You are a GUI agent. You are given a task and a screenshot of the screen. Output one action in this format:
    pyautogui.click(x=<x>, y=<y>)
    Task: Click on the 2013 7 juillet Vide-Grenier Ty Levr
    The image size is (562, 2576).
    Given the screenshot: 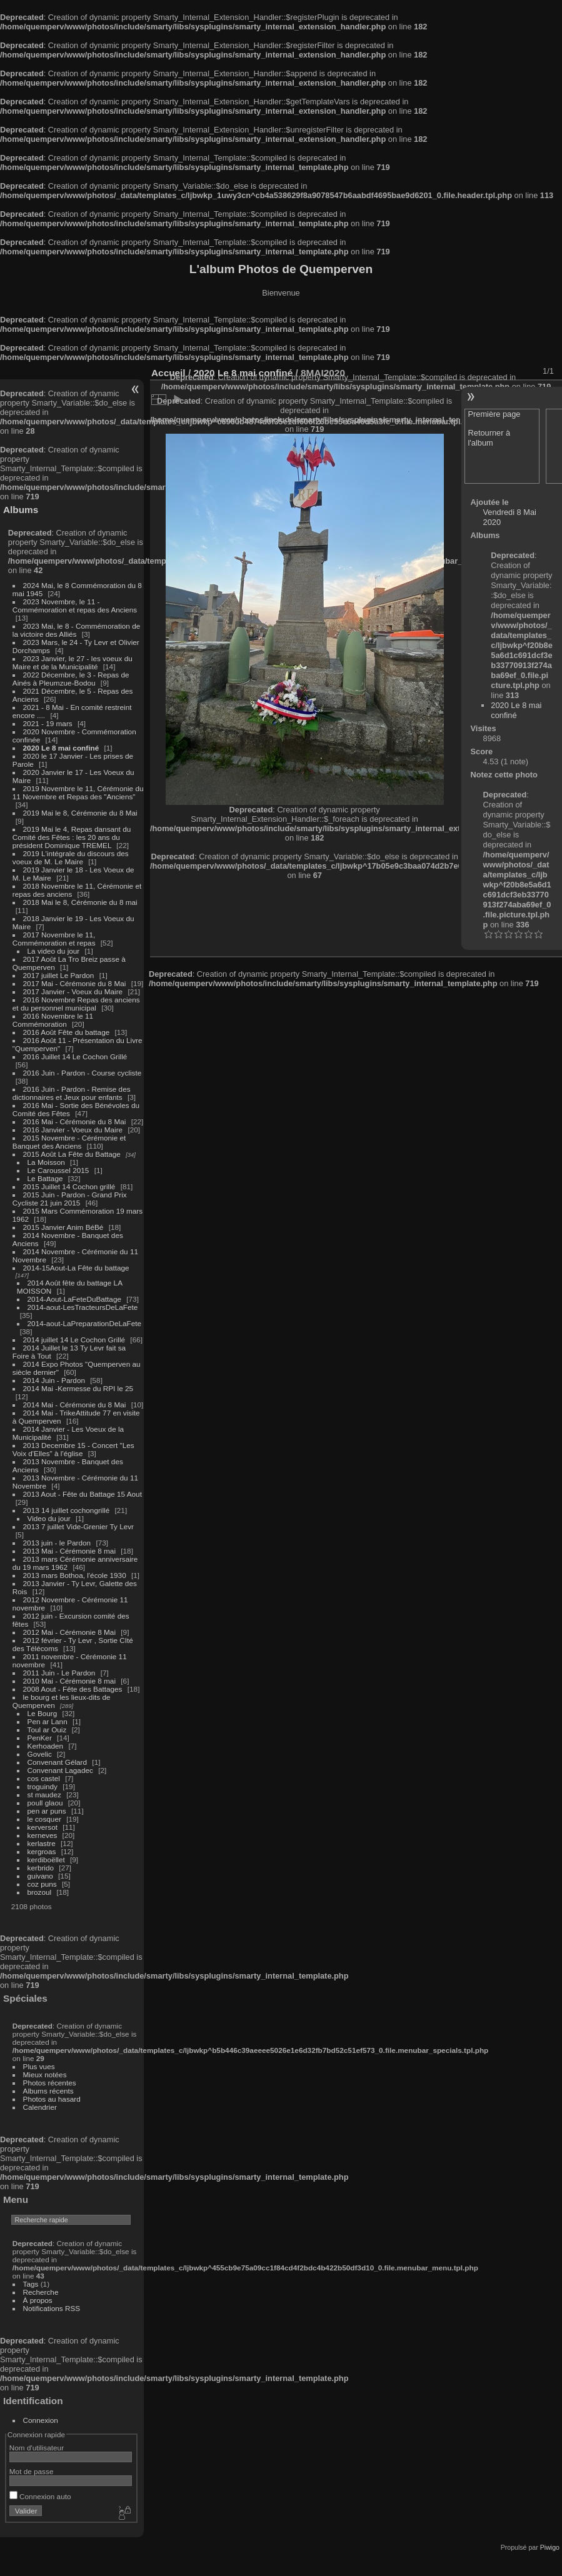 What is the action you would take?
    pyautogui.click(x=78, y=1526)
    